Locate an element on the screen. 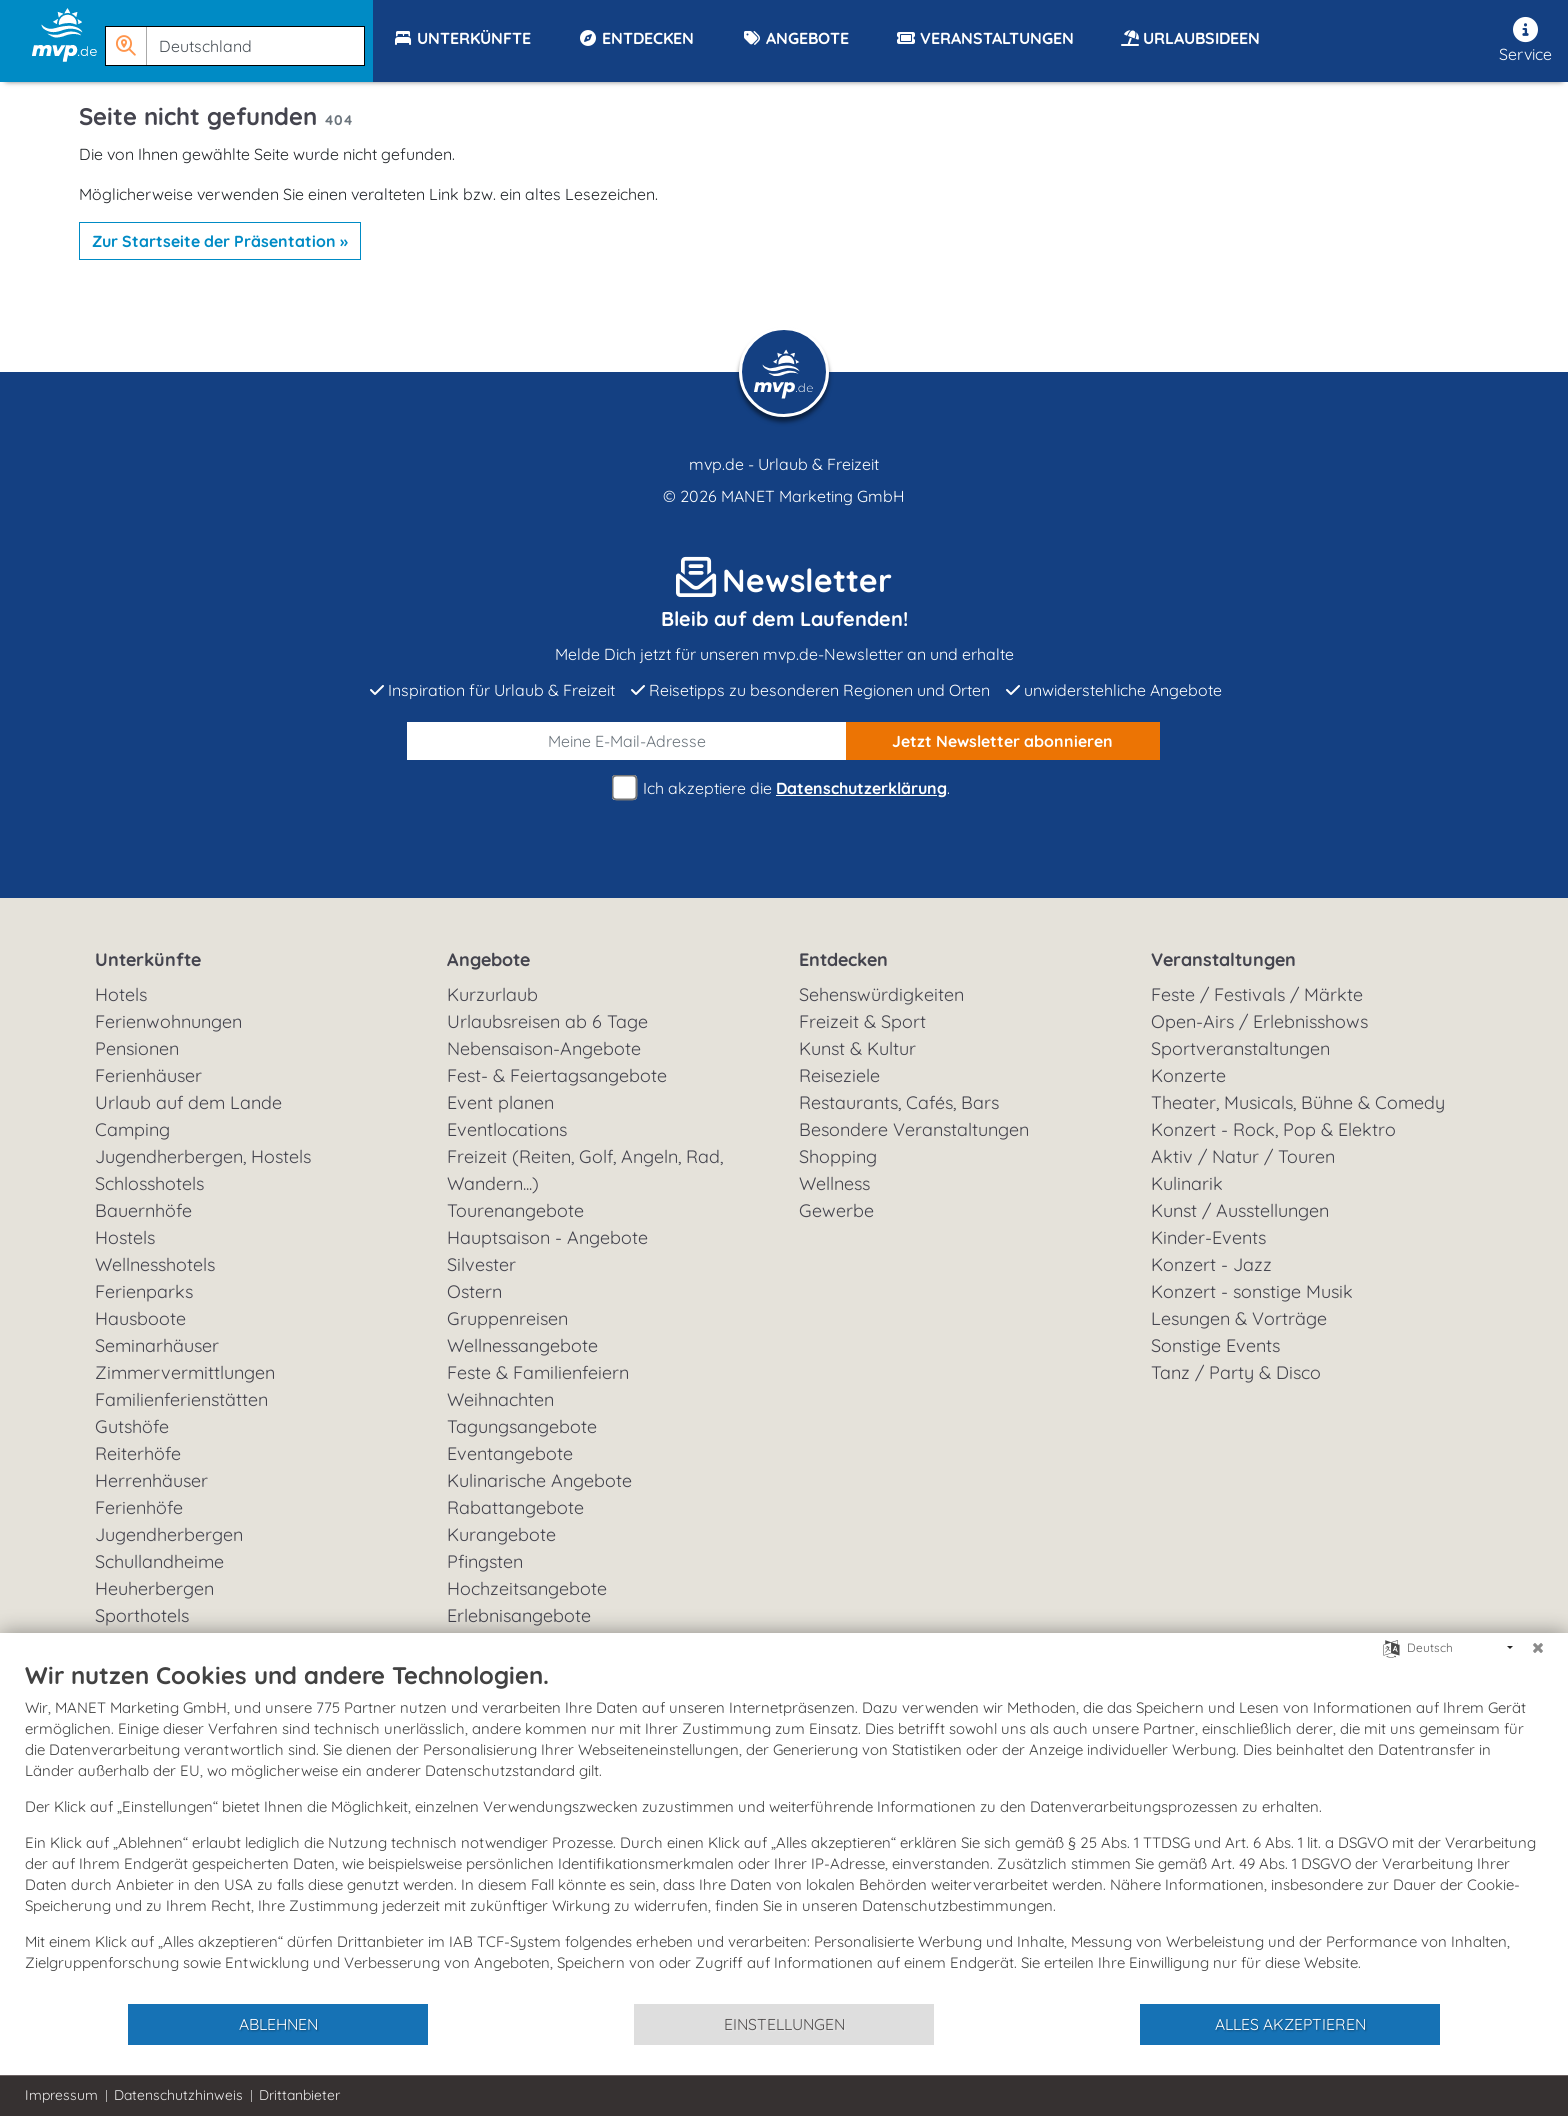 The image size is (1568, 2116). Kinder-Events is located at coordinates (1208, 1237).